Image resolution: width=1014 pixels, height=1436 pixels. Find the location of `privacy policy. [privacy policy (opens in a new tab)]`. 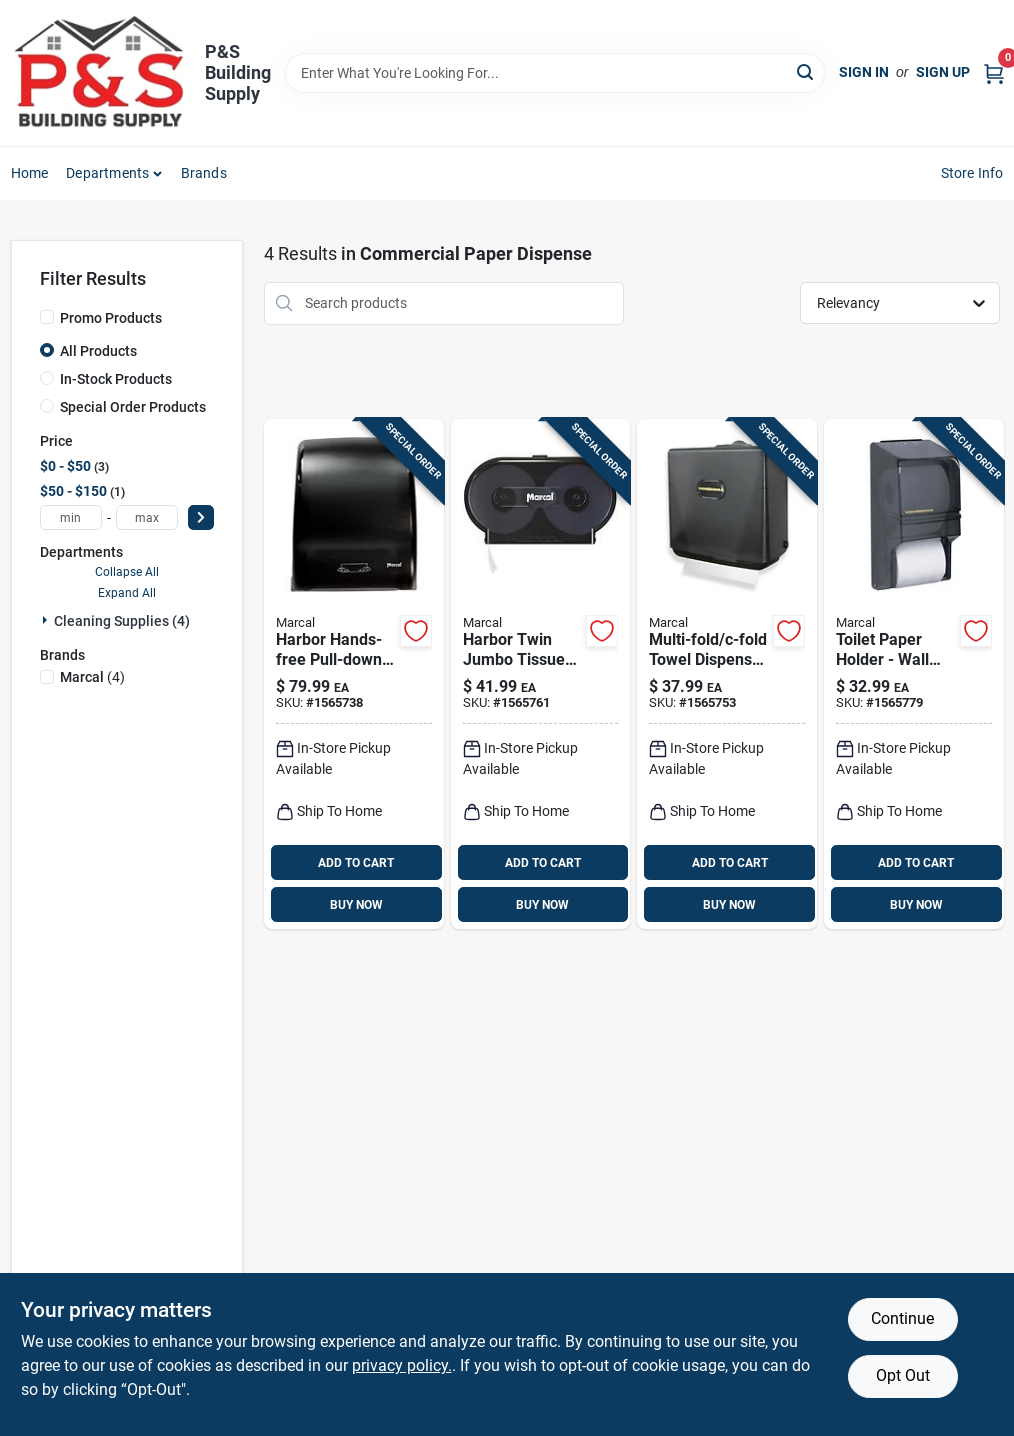

privacy policy. [privacy policy (opens in a new tab)] is located at coordinates (402, 1365).